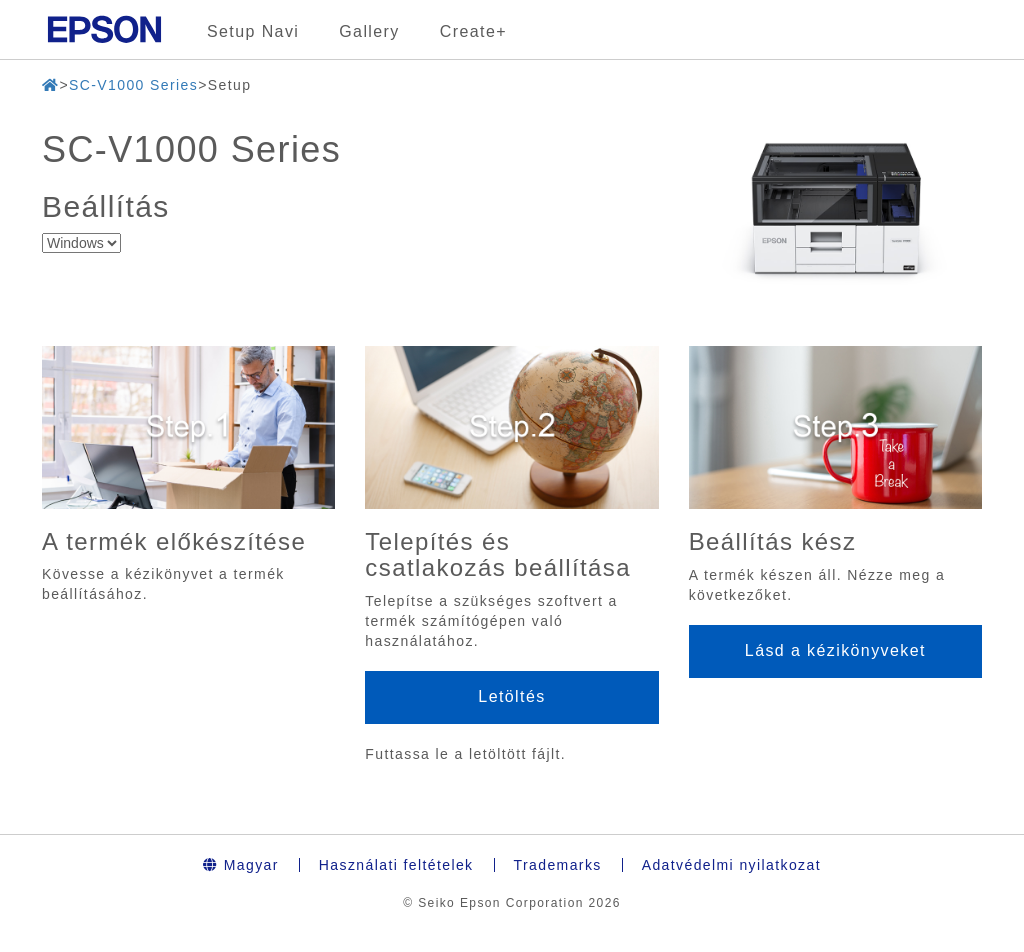  What do you see at coordinates (133, 85) in the screenshot?
I see `SC-V1000 Series` at bounding box center [133, 85].